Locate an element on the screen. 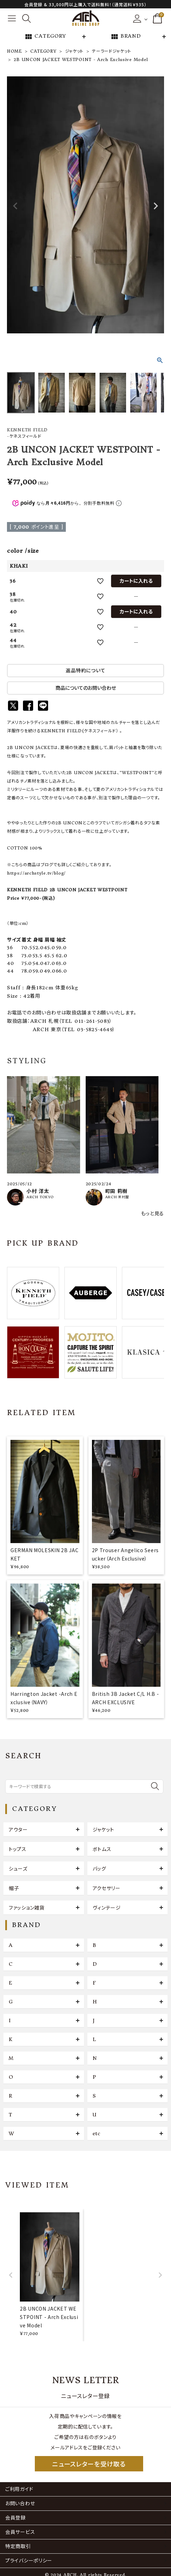 Image resolution: width=171 pixels, height=2576 pixels. ご利用ガイド is located at coordinates (19, 2489).